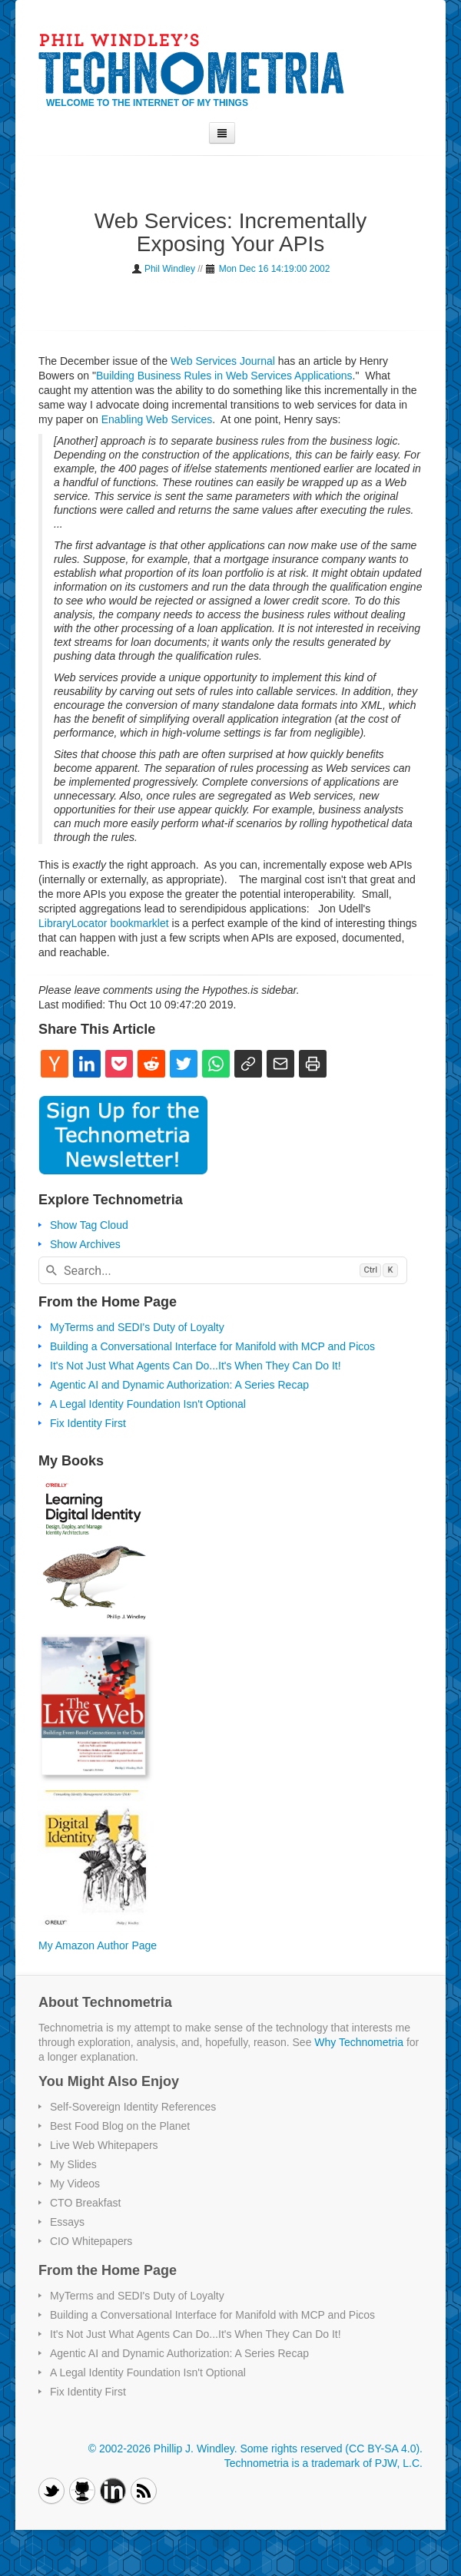  Describe the element at coordinates (148, 1404) in the screenshot. I see `A Legal Identity Foundation Isn't Optional` at that location.